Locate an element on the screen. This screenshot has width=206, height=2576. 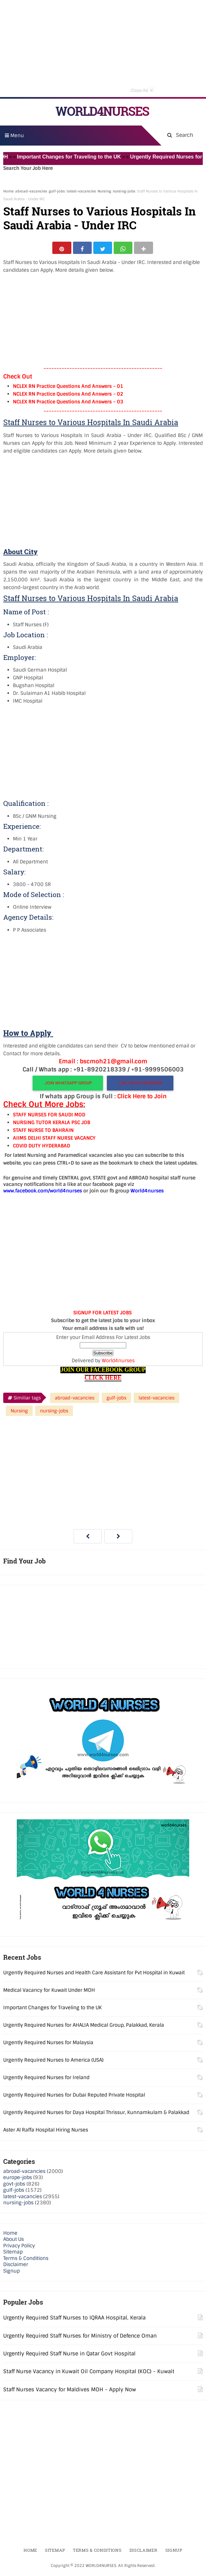
WORLD4NURSES is located at coordinates (102, 111).